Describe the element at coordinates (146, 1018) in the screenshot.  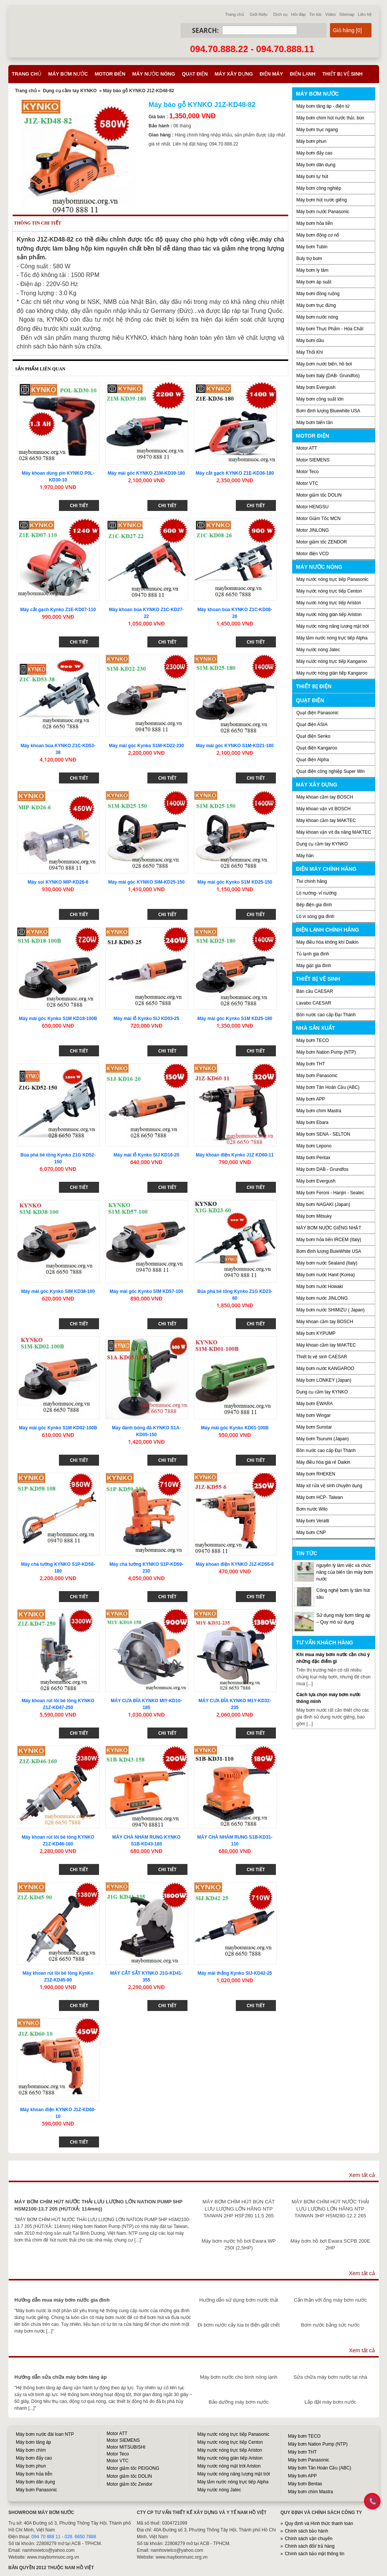
I see `Máy mài lỗ Kynko SIJ KD03-25` at that location.